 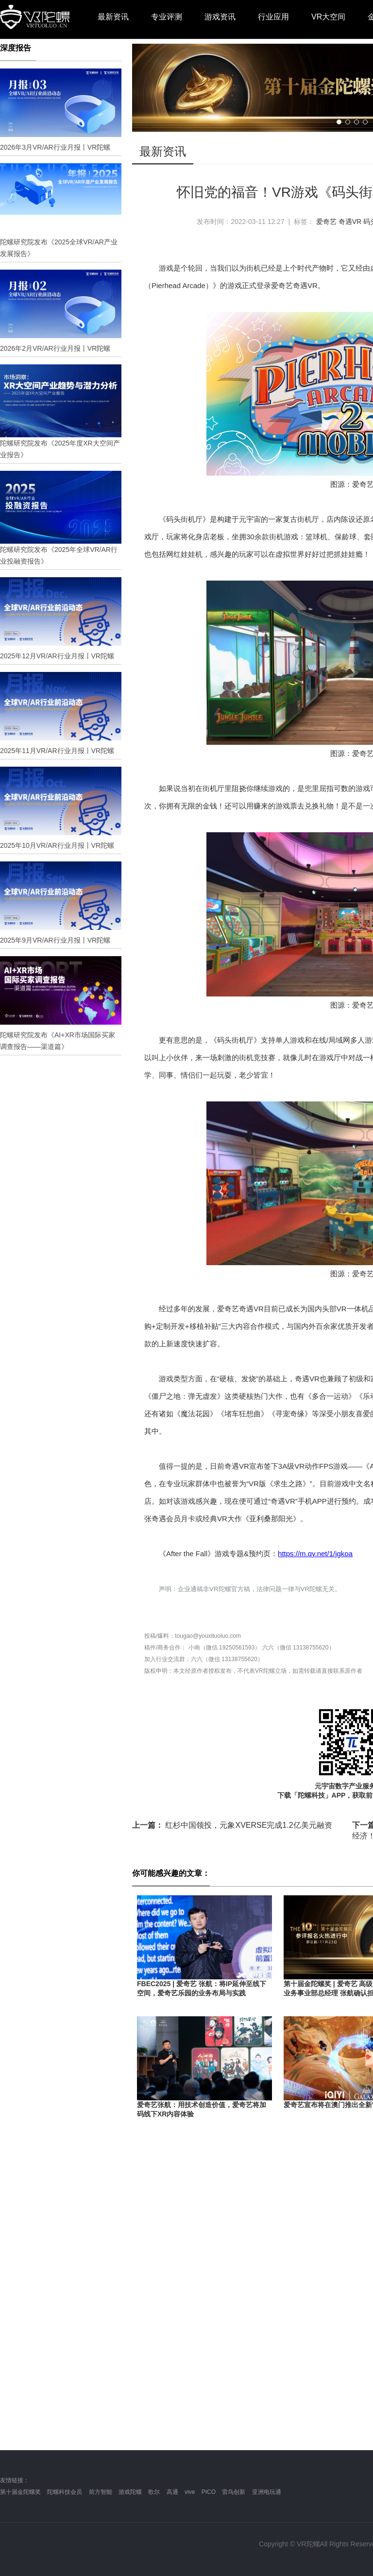 What do you see at coordinates (154, 2492) in the screenshot?
I see `歌尔` at bounding box center [154, 2492].